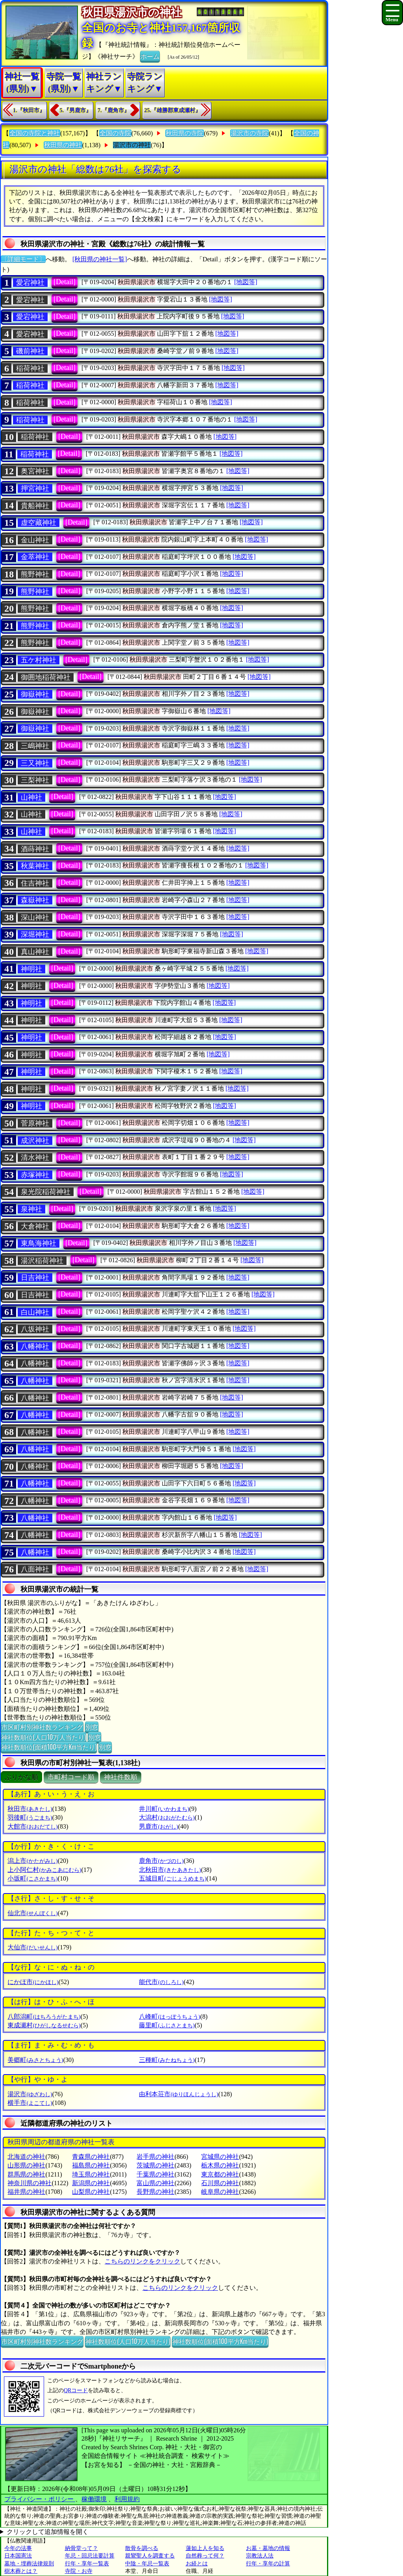 The width and height of the screenshot is (403, 2576). I want to click on 真山神社, so click(35, 952).